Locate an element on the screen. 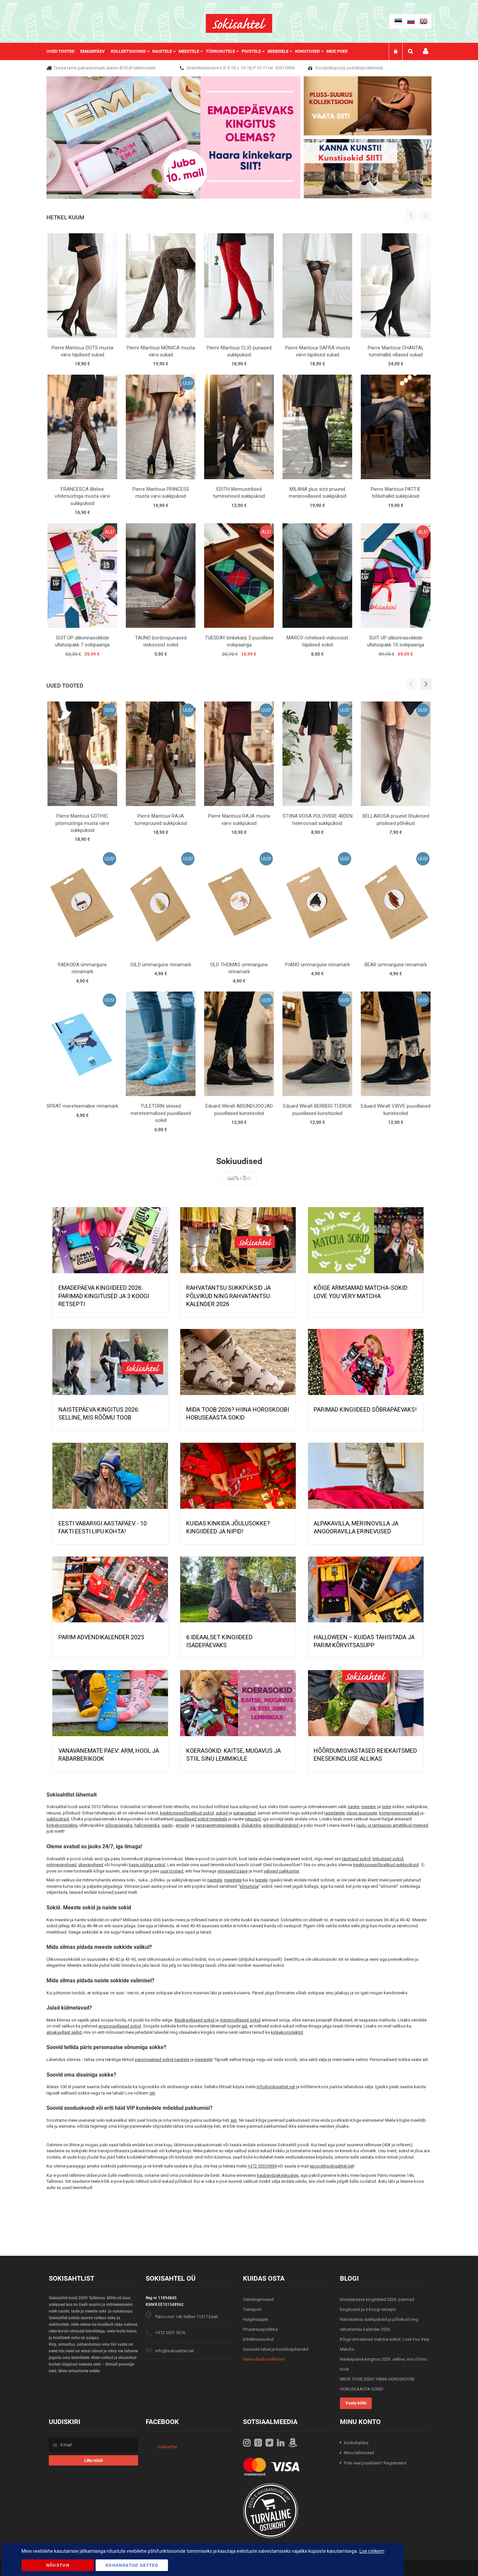 This screenshot has width=478, height=2576. jõulukinke is located at coordinates (251, 1825).